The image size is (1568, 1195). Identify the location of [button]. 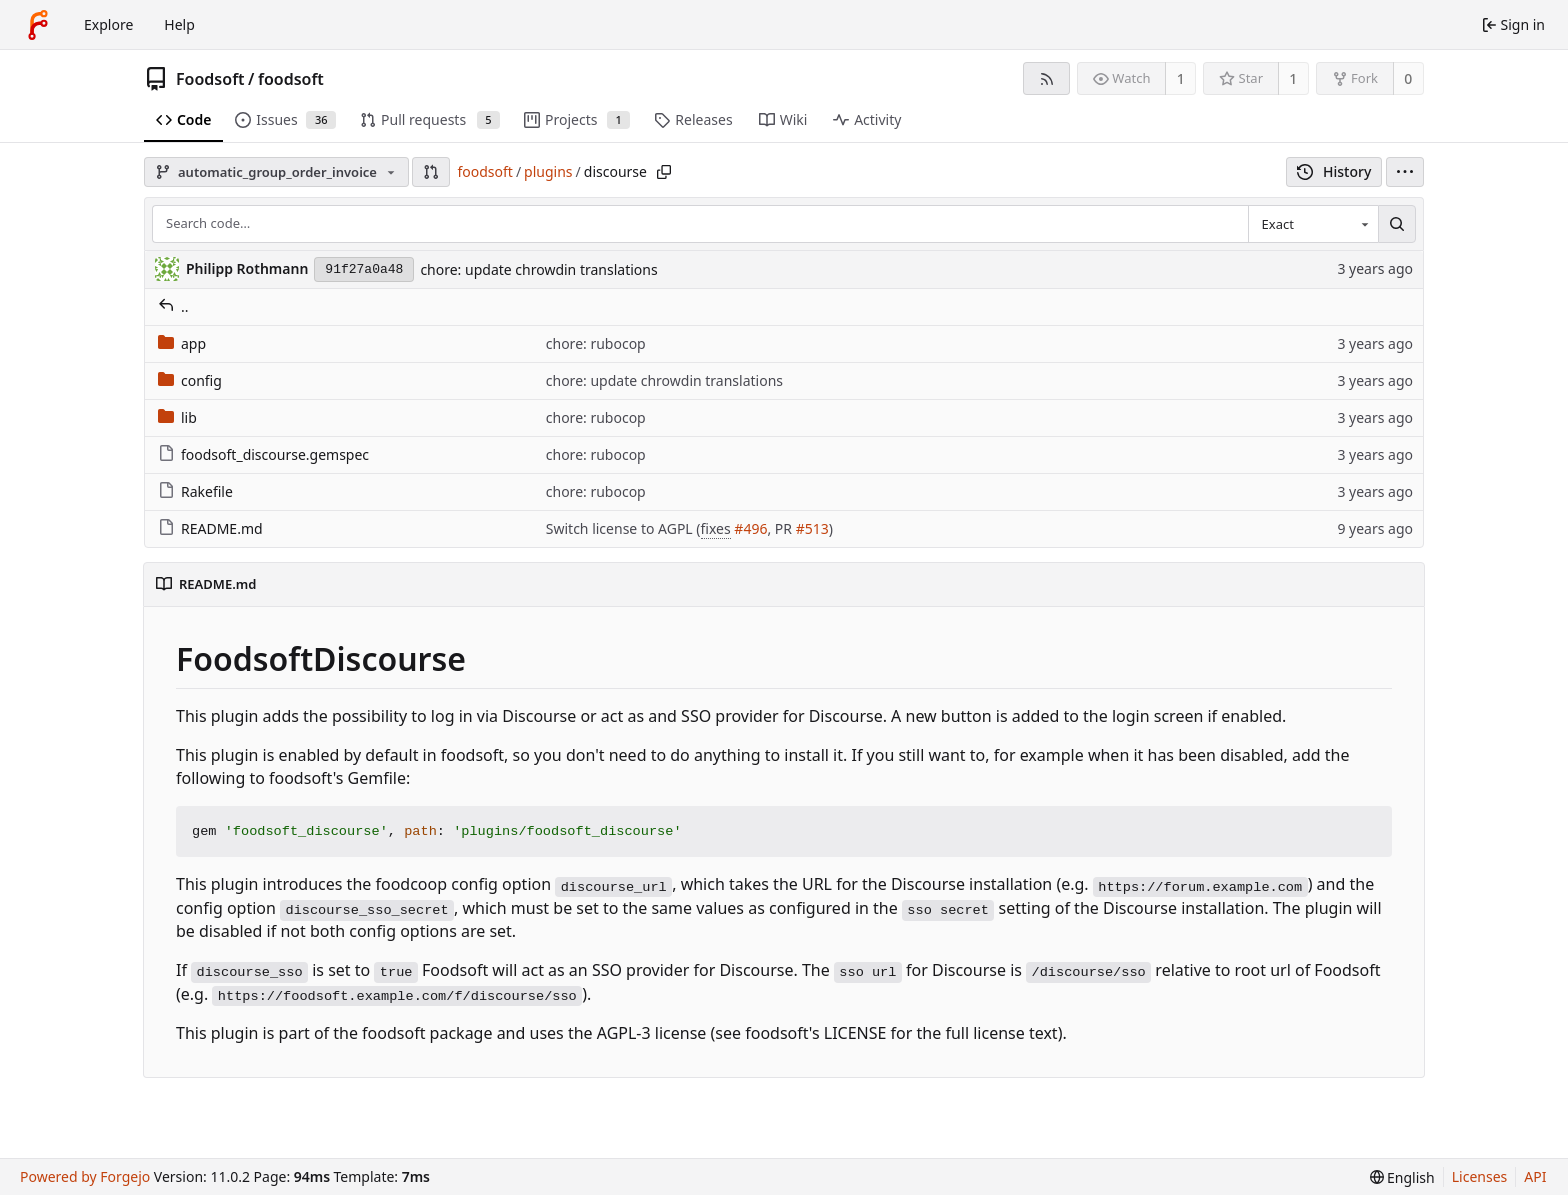
(431, 172).